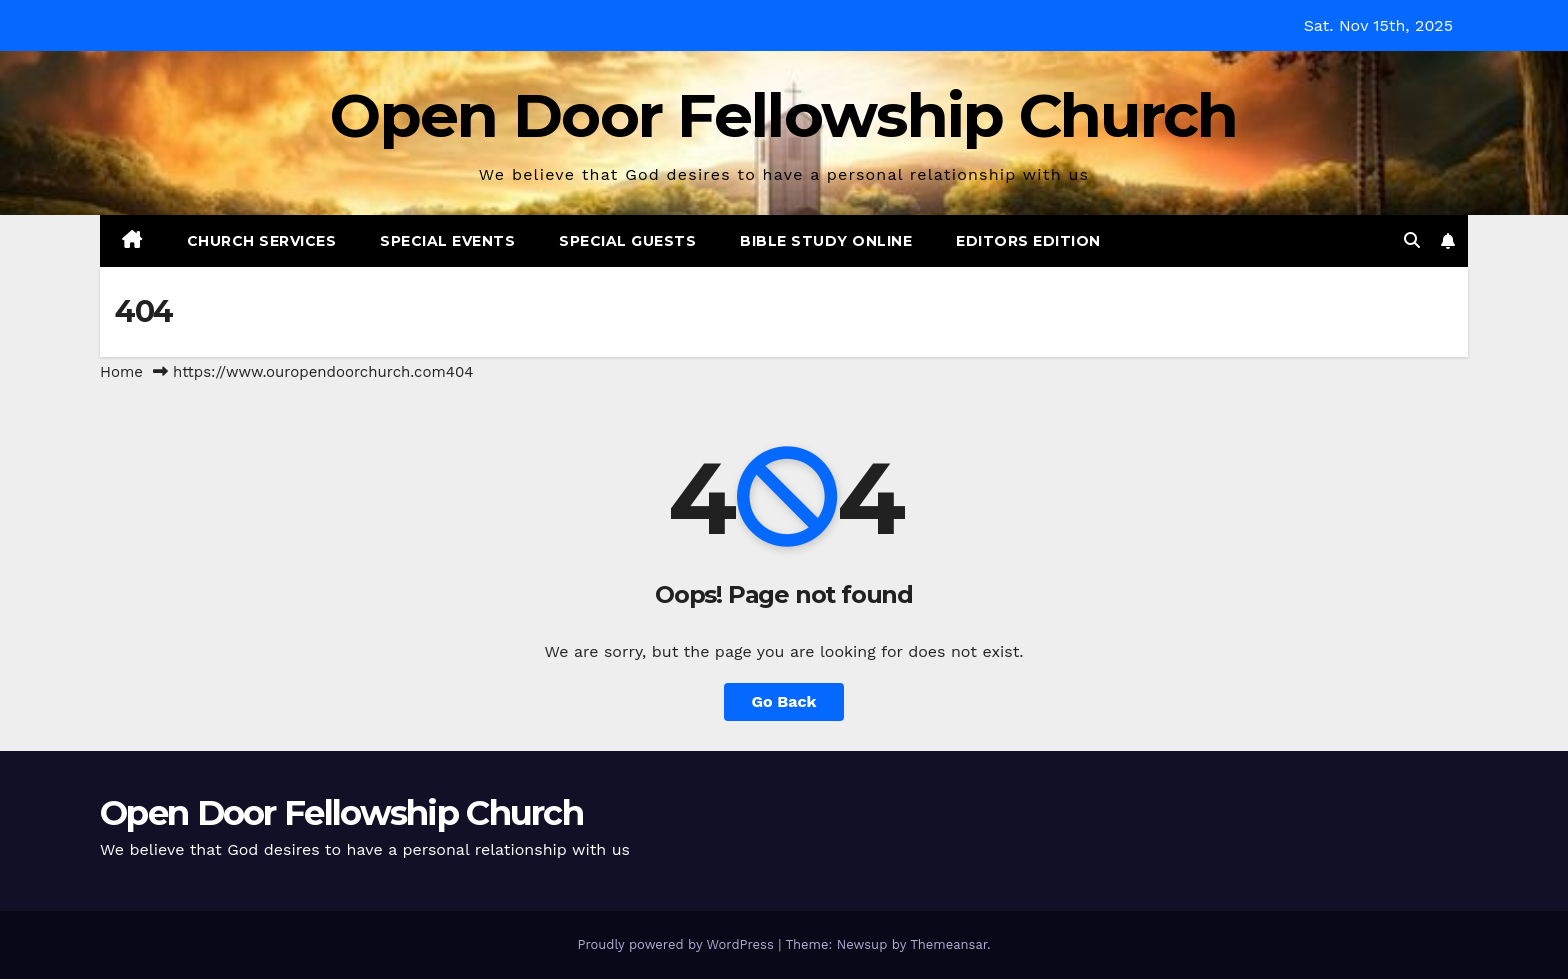 The height and width of the screenshot is (979, 1568). Describe the element at coordinates (627, 241) in the screenshot. I see `Special Guests` at that location.